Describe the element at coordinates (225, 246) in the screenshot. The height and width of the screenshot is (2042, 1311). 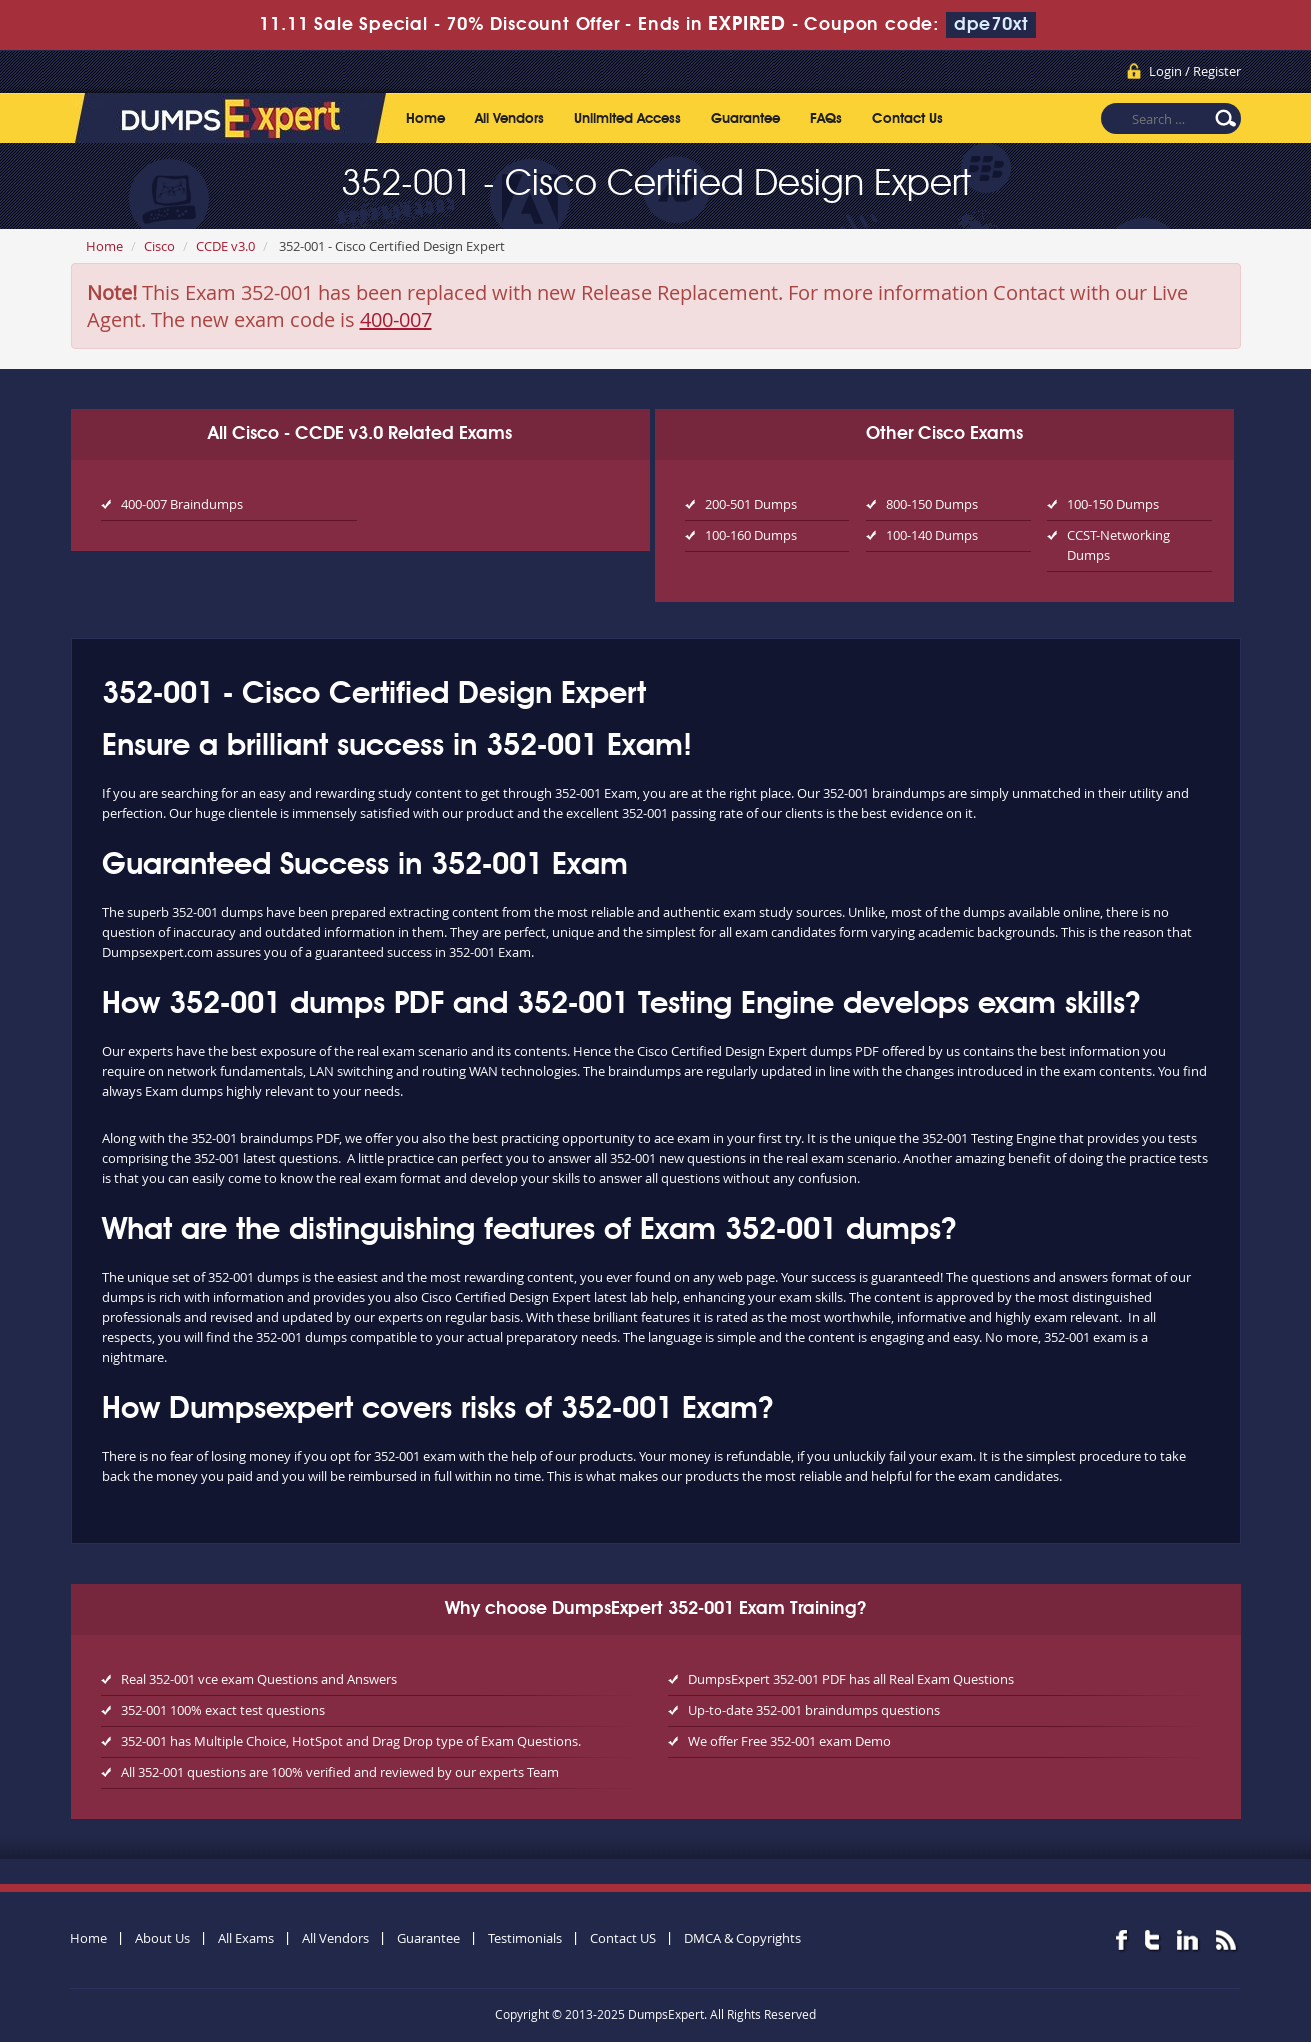
I see `CCDE v3.0` at that location.